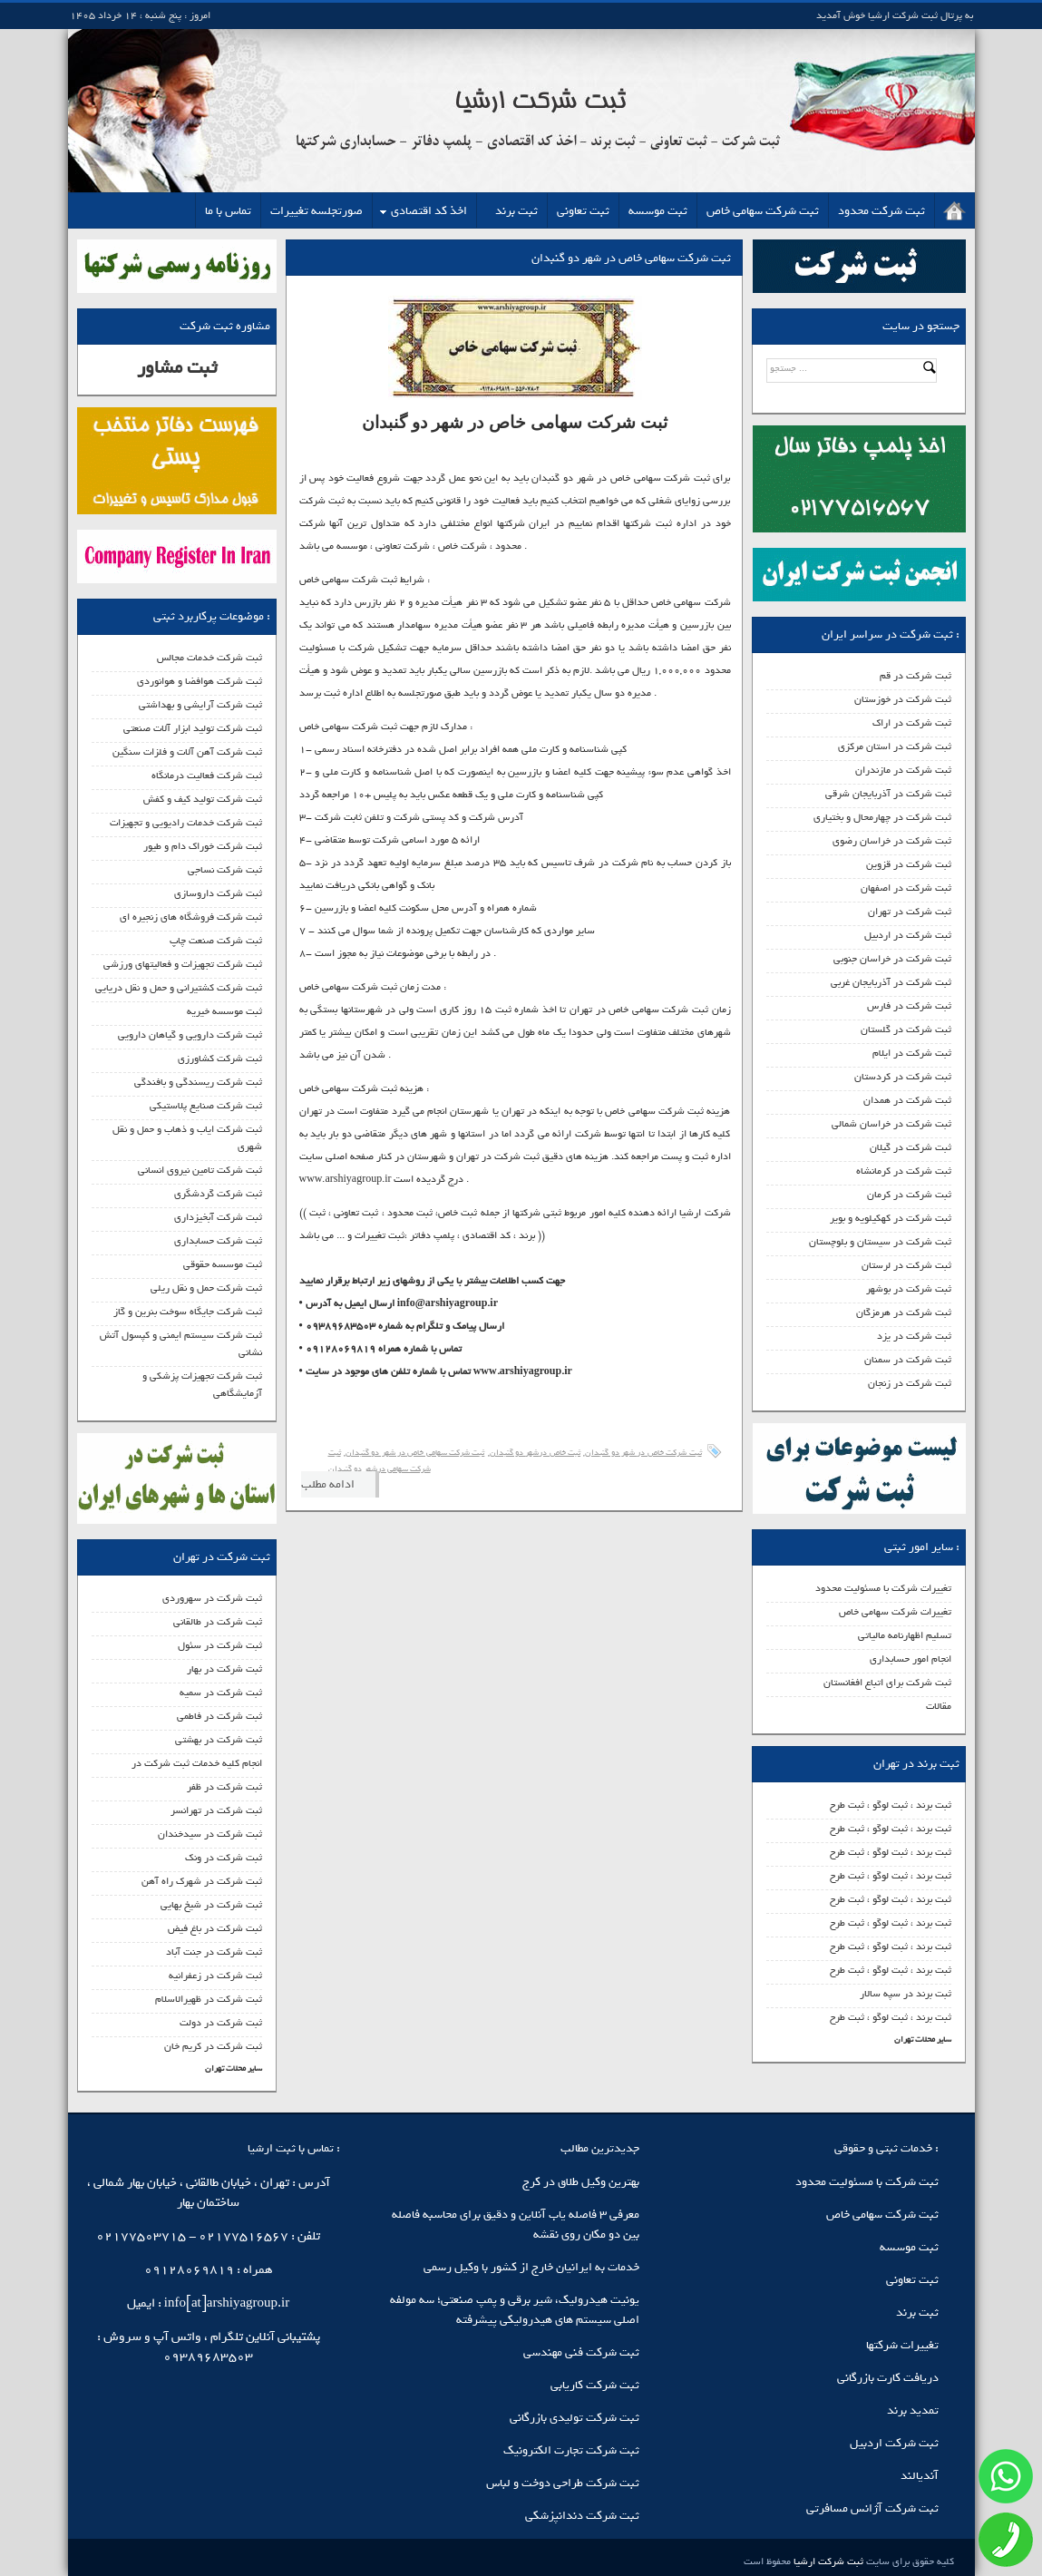 The image size is (1042, 2576). Describe the element at coordinates (220, 1058) in the screenshot. I see `ثبت شرکت کشاورزی` at that location.